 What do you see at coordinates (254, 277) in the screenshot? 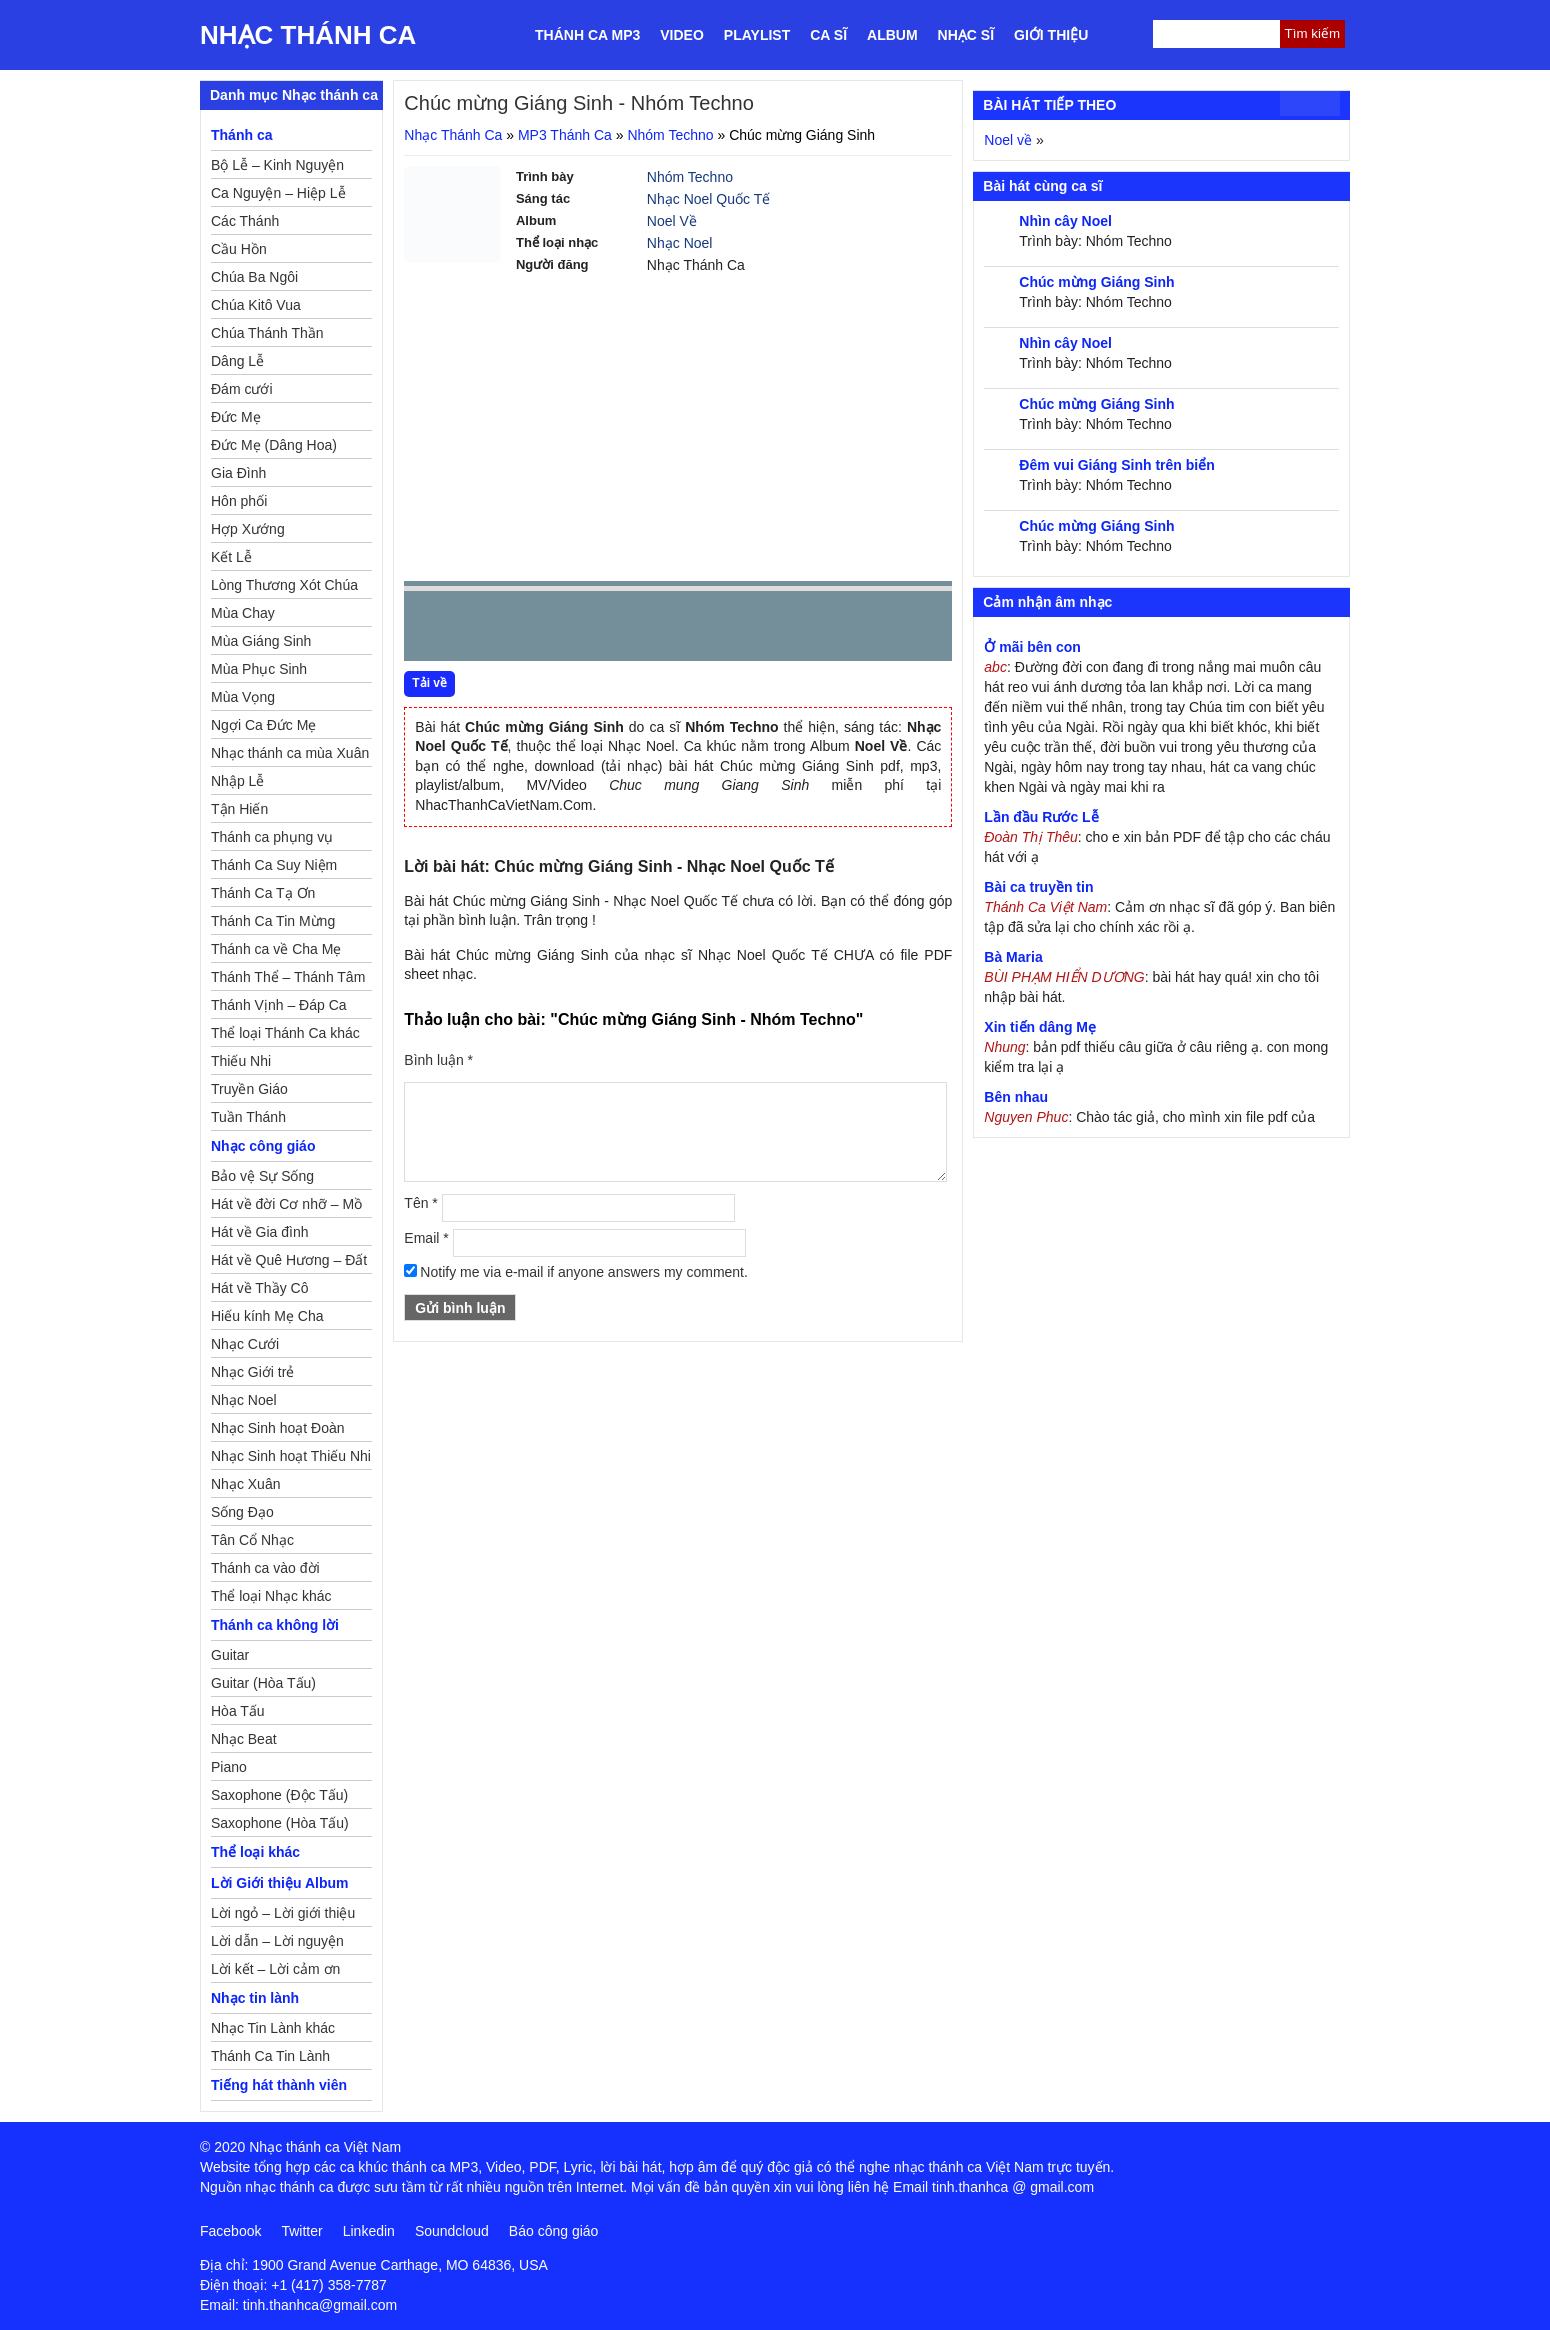
I see `Chúa Ba Ngôi` at bounding box center [254, 277].